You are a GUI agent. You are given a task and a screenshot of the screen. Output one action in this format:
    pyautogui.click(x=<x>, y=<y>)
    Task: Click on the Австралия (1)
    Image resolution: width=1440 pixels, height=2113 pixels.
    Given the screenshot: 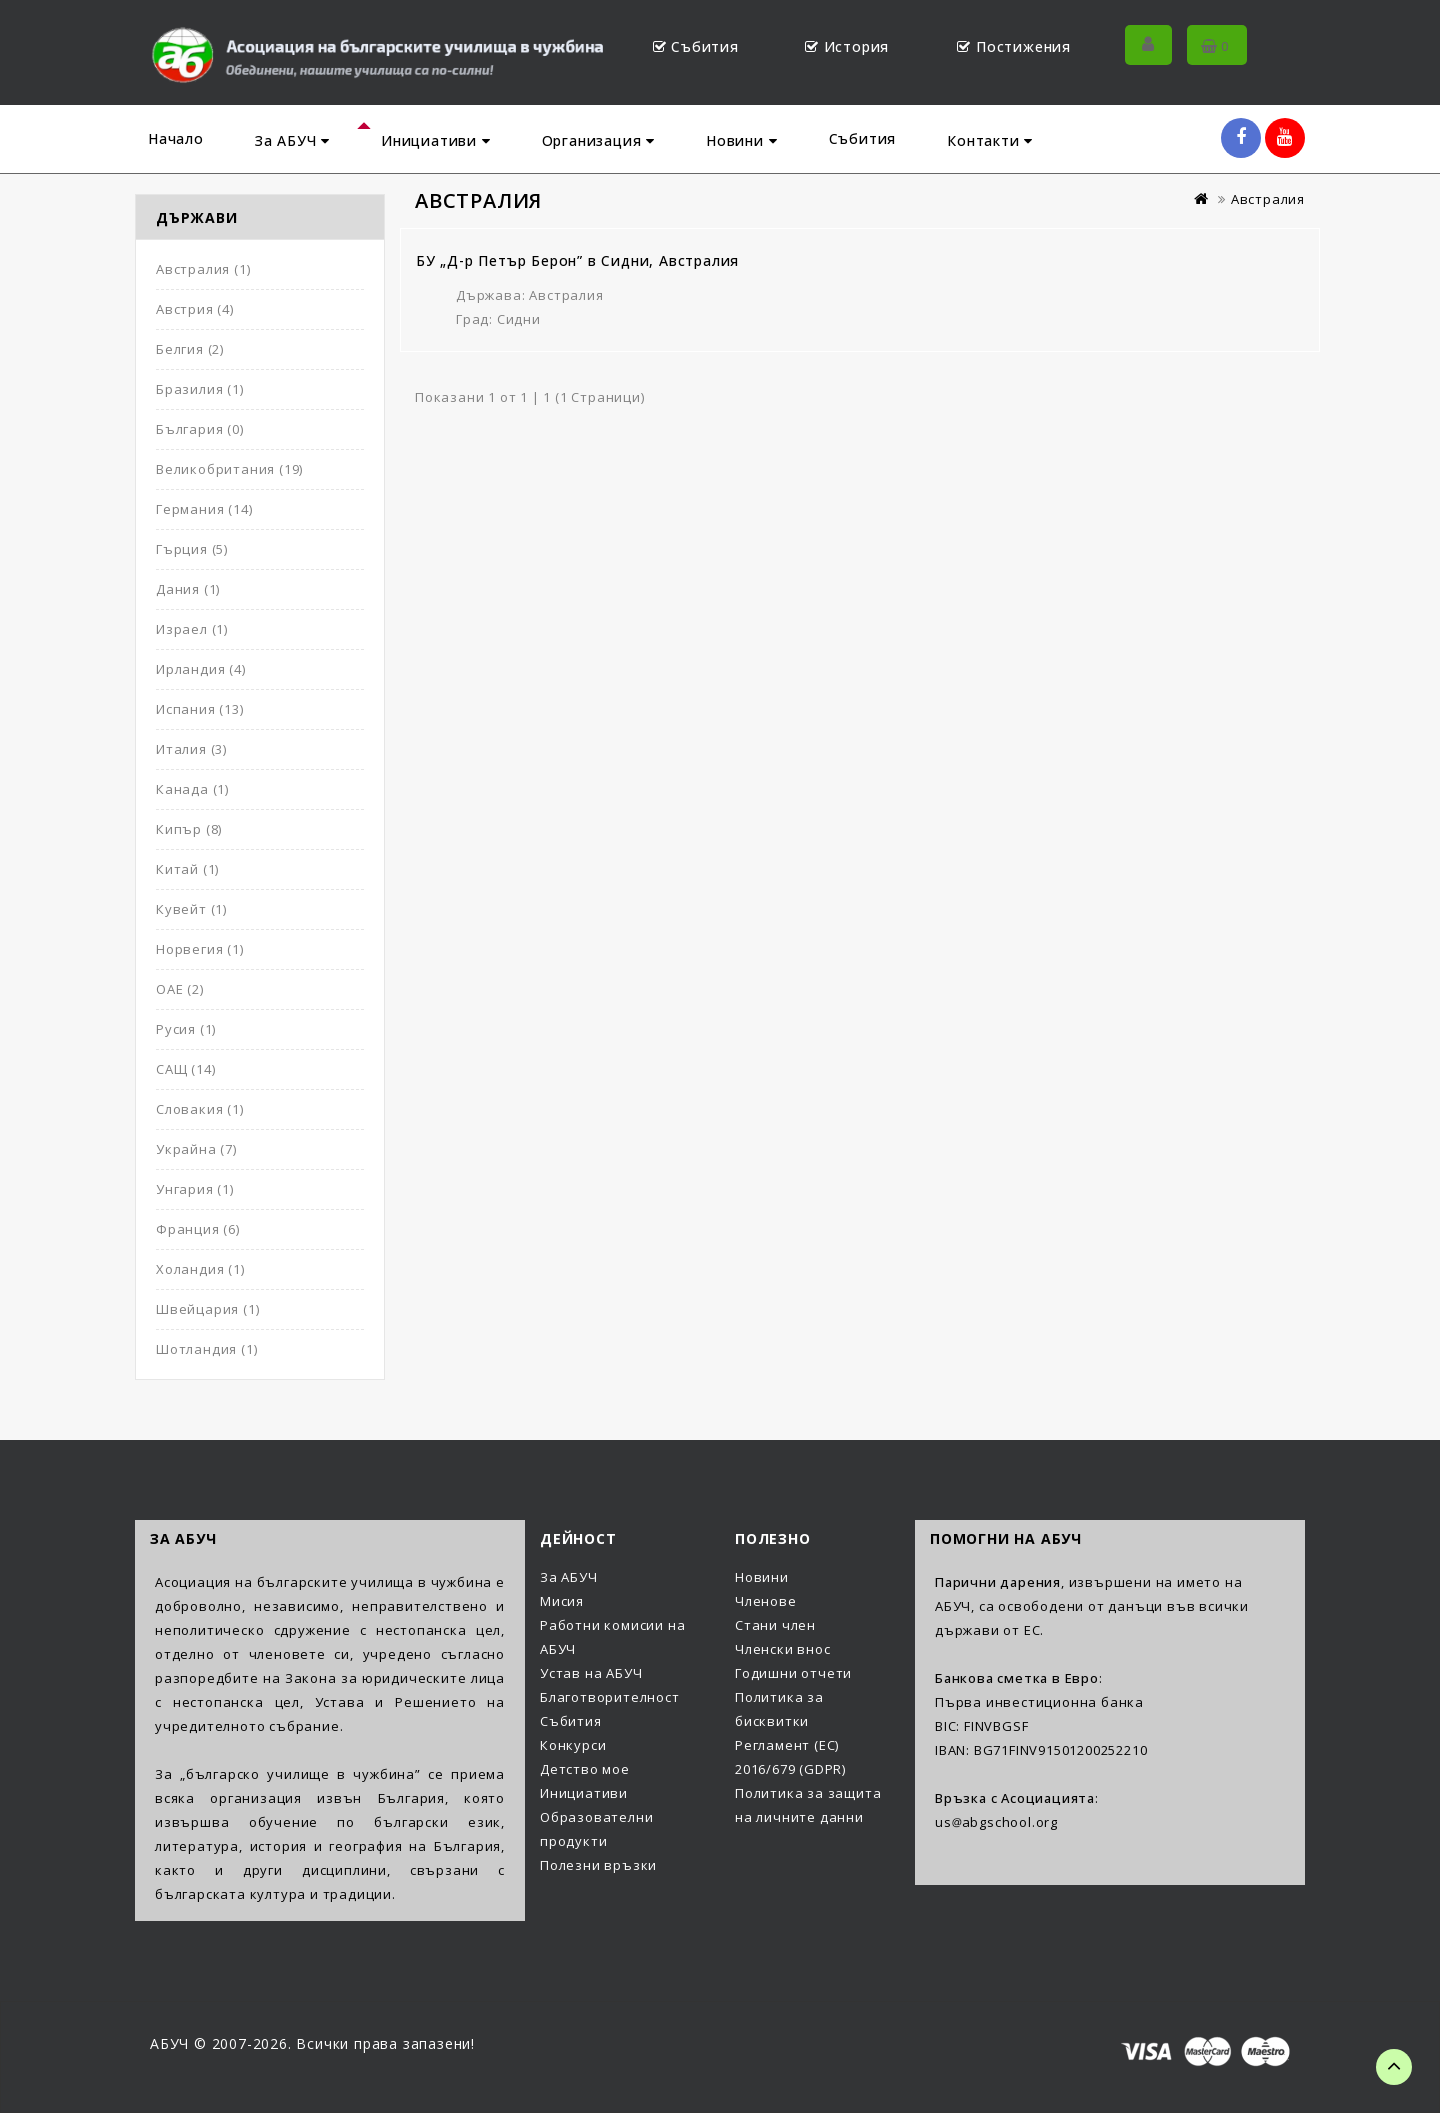 What is the action you would take?
    pyautogui.click(x=203, y=269)
    